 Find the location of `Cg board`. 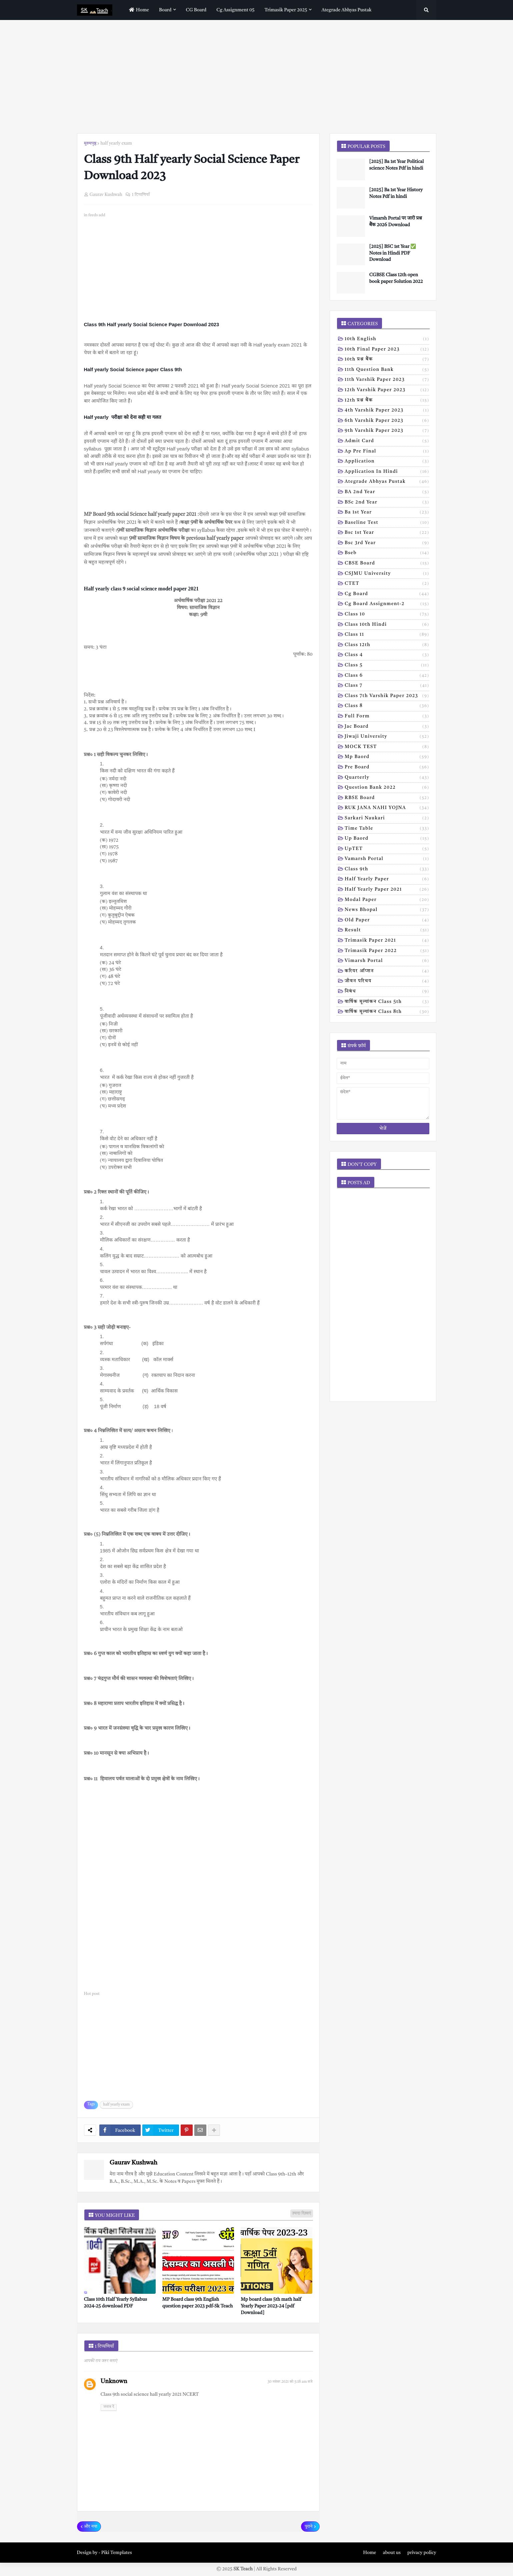

Cg board is located at coordinates (387, 594).